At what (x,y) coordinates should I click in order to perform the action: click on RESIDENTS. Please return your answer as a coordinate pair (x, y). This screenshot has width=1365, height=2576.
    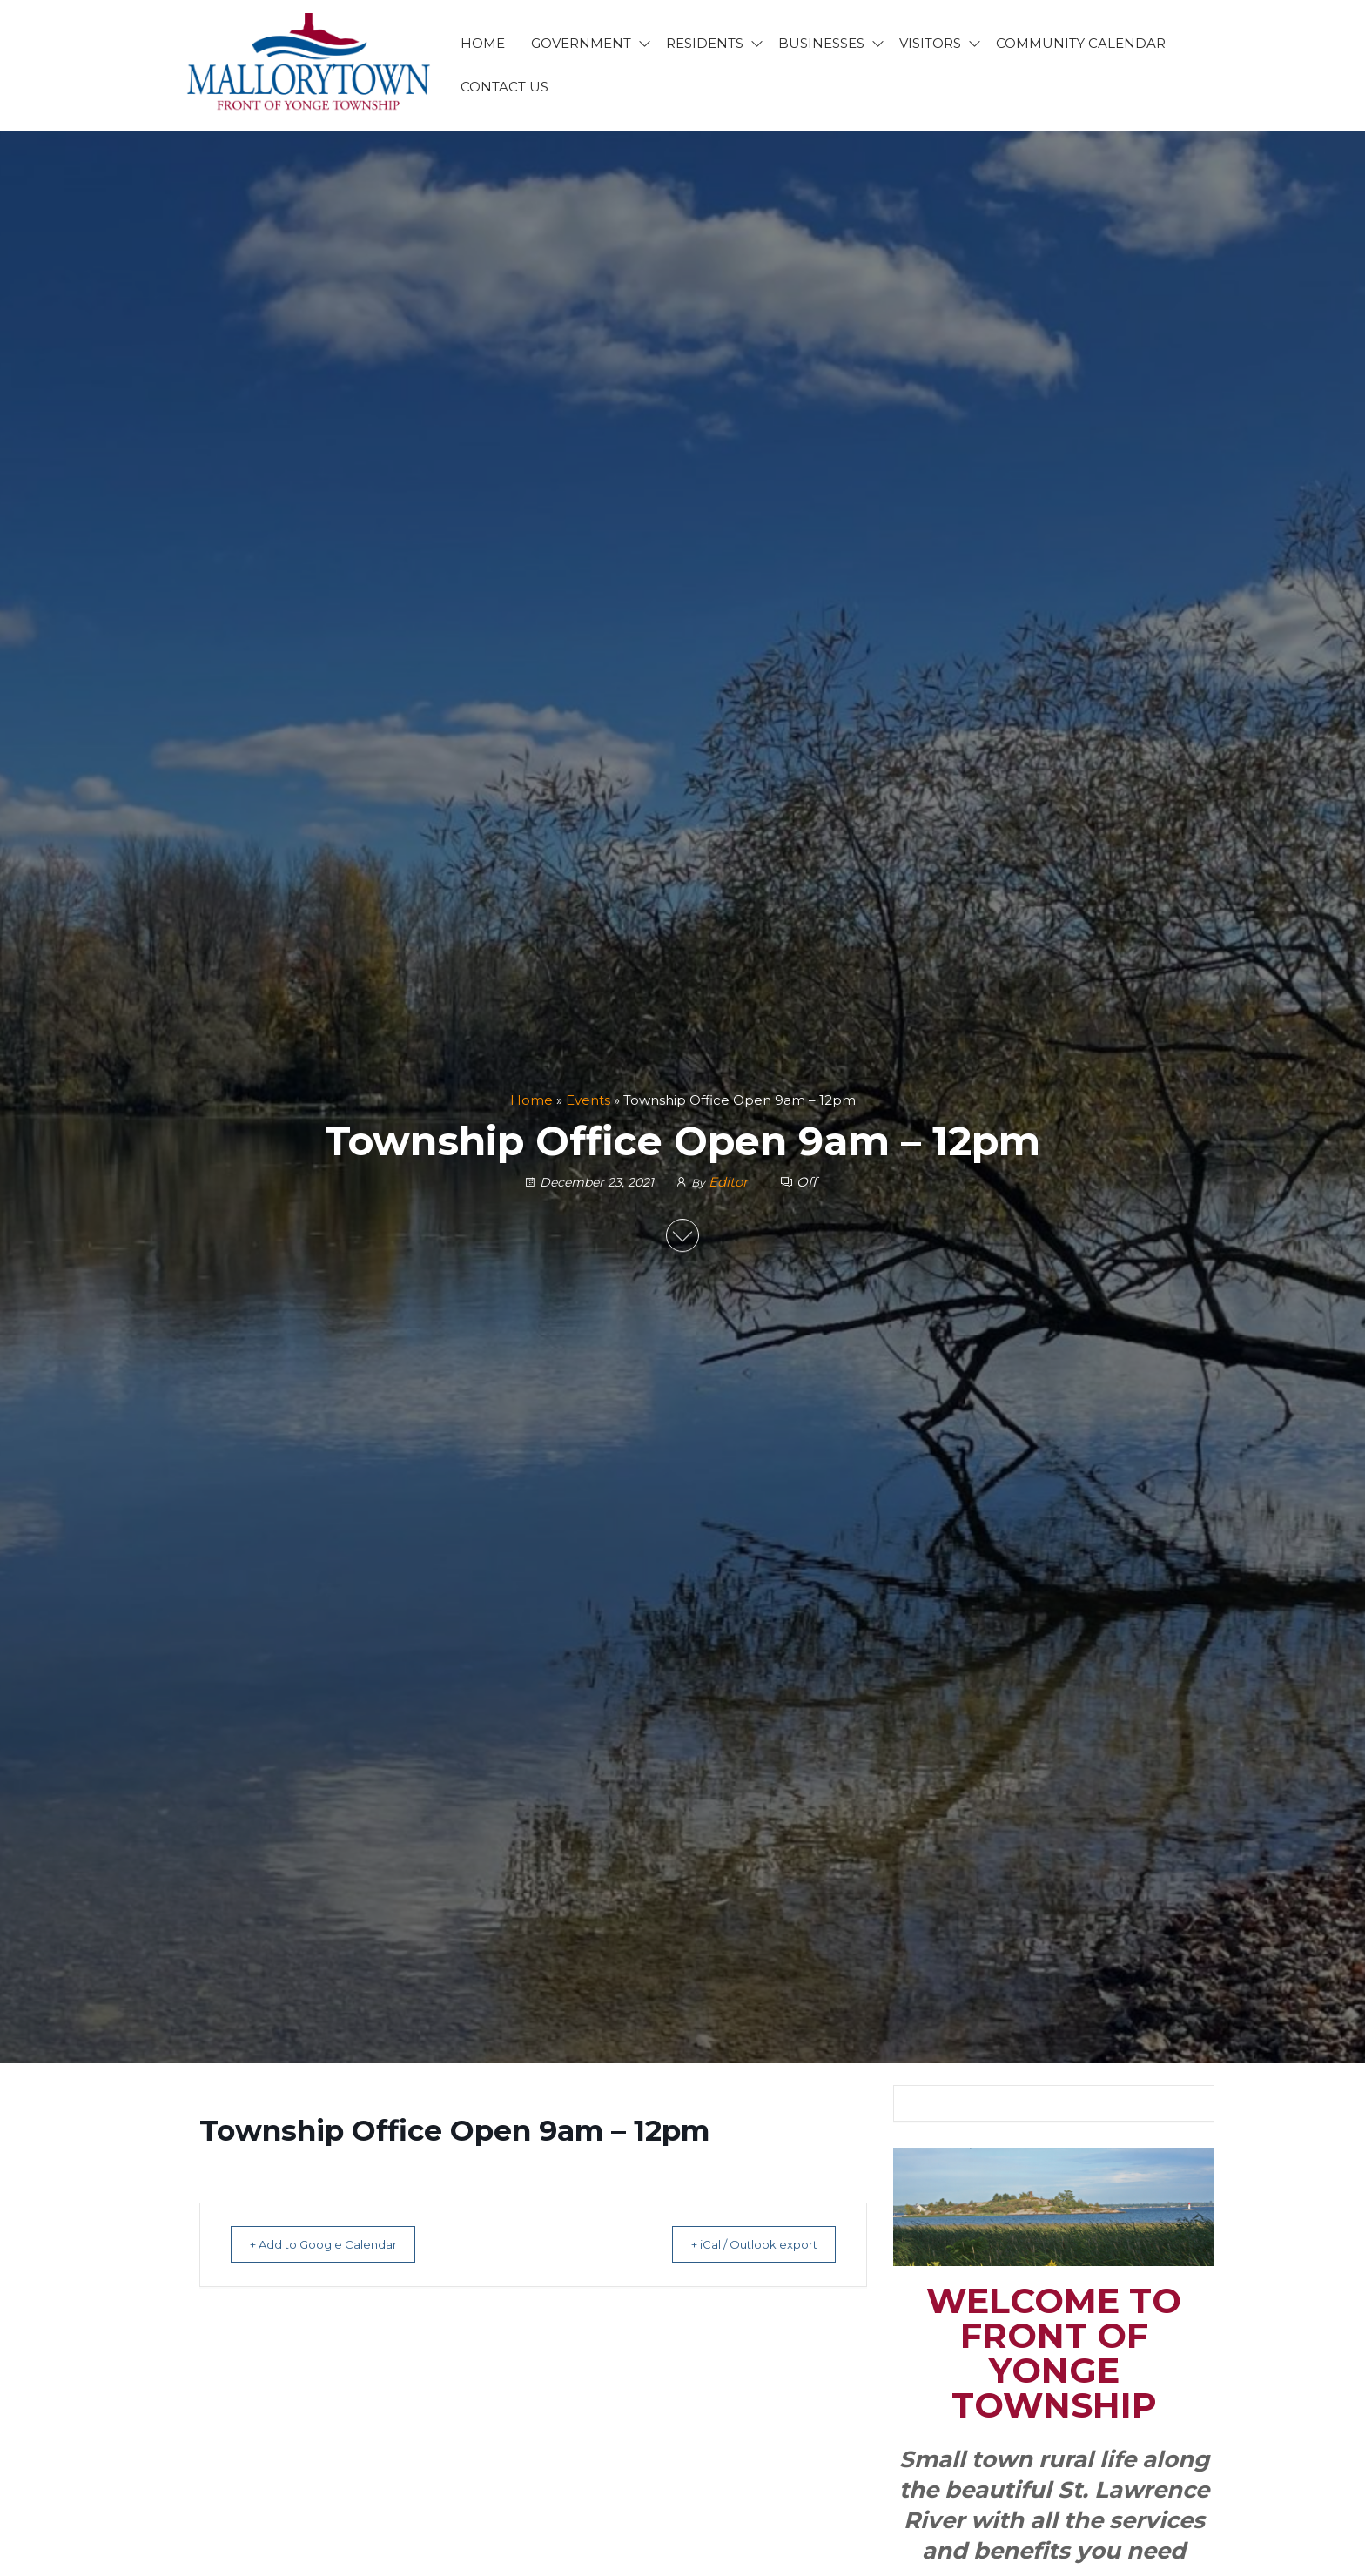
    Looking at the image, I should click on (704, 43).